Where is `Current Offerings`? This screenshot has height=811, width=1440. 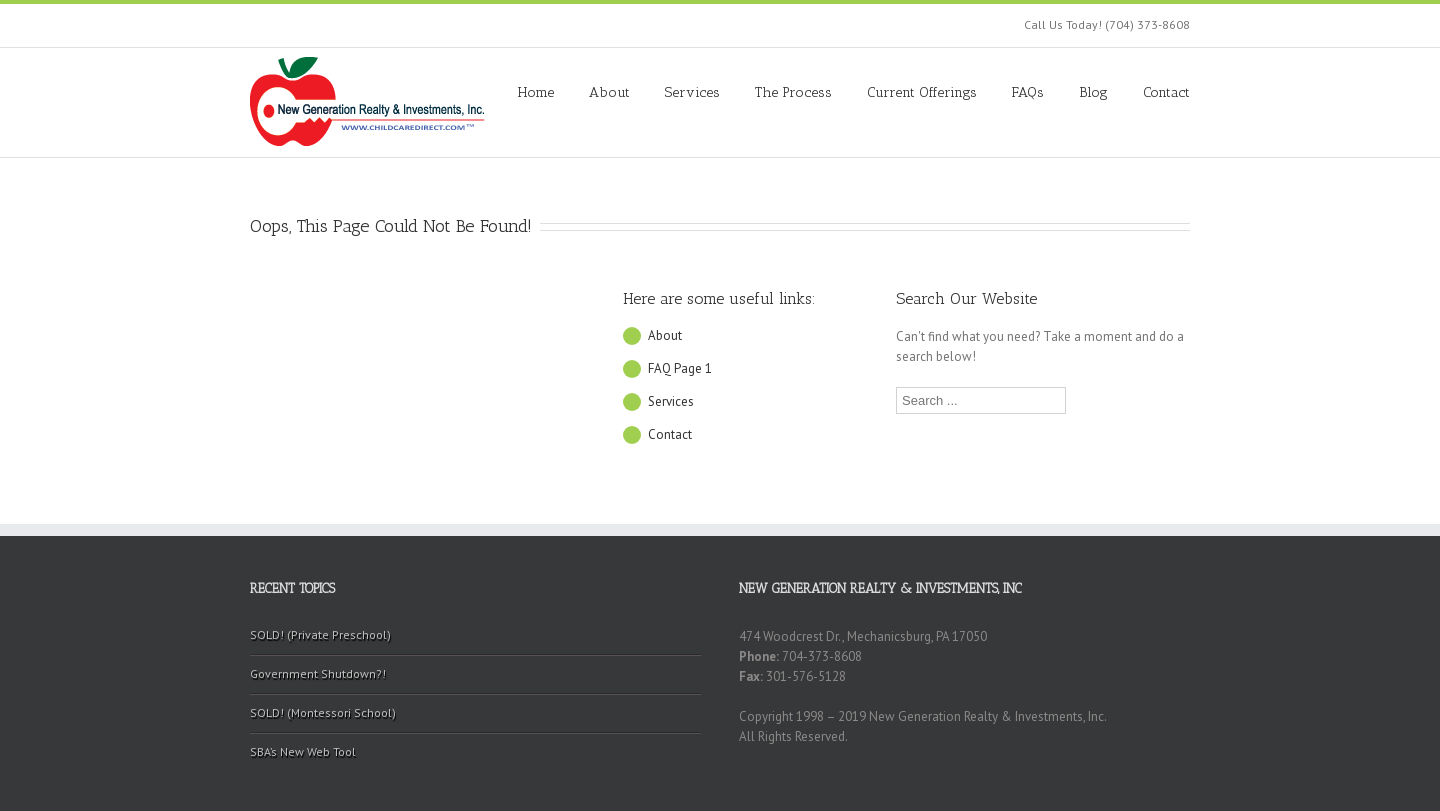
Current Offerings is located at coordinates (922, 92).